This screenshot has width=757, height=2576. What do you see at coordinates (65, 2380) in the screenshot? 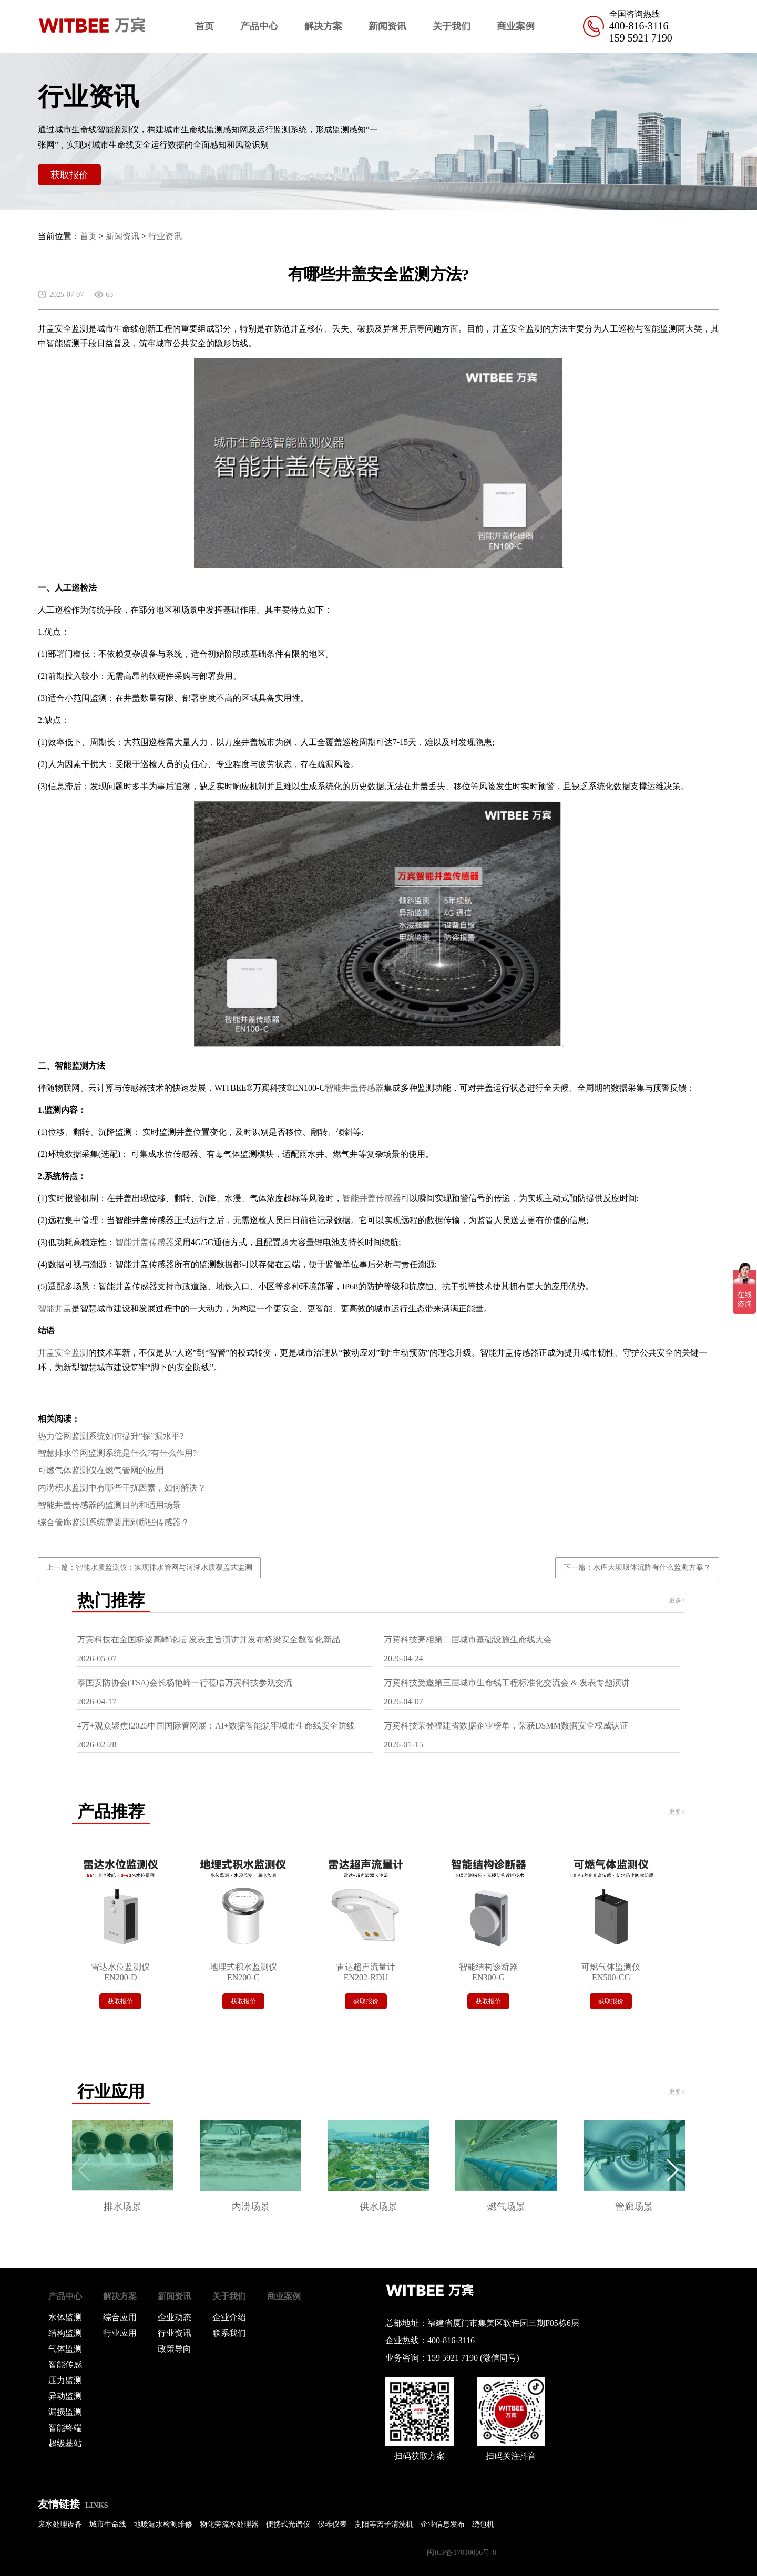
I see `压力监测` at bounding box center [65, 2380].